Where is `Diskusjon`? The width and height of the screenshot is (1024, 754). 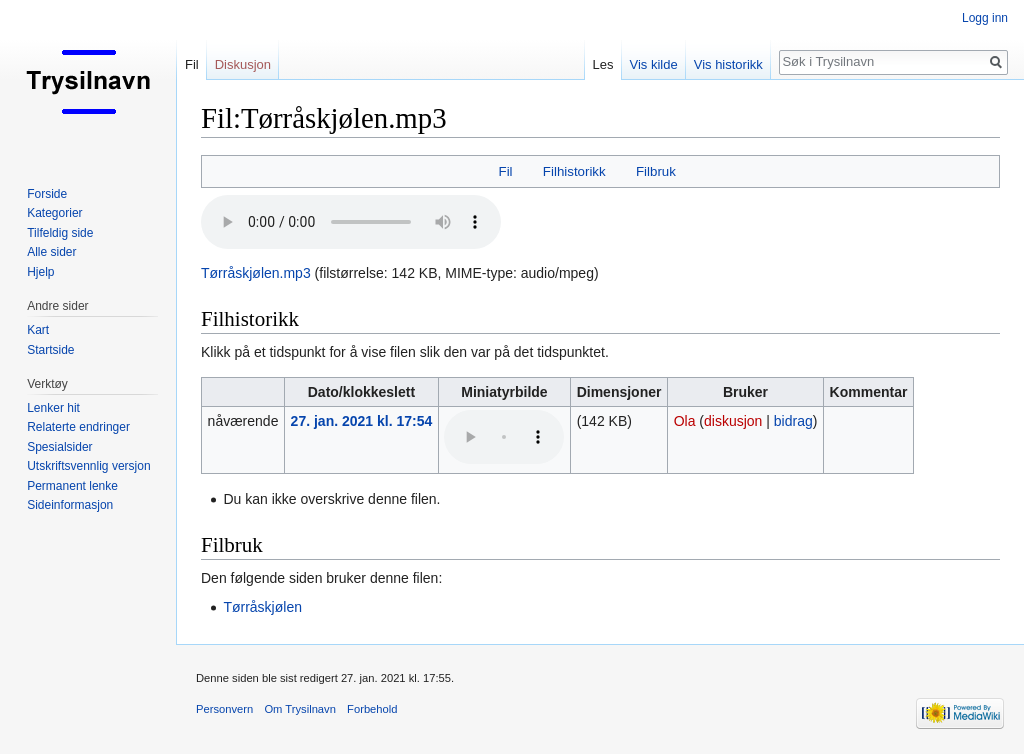
Diskusjon is located at coordinates (243, 64).